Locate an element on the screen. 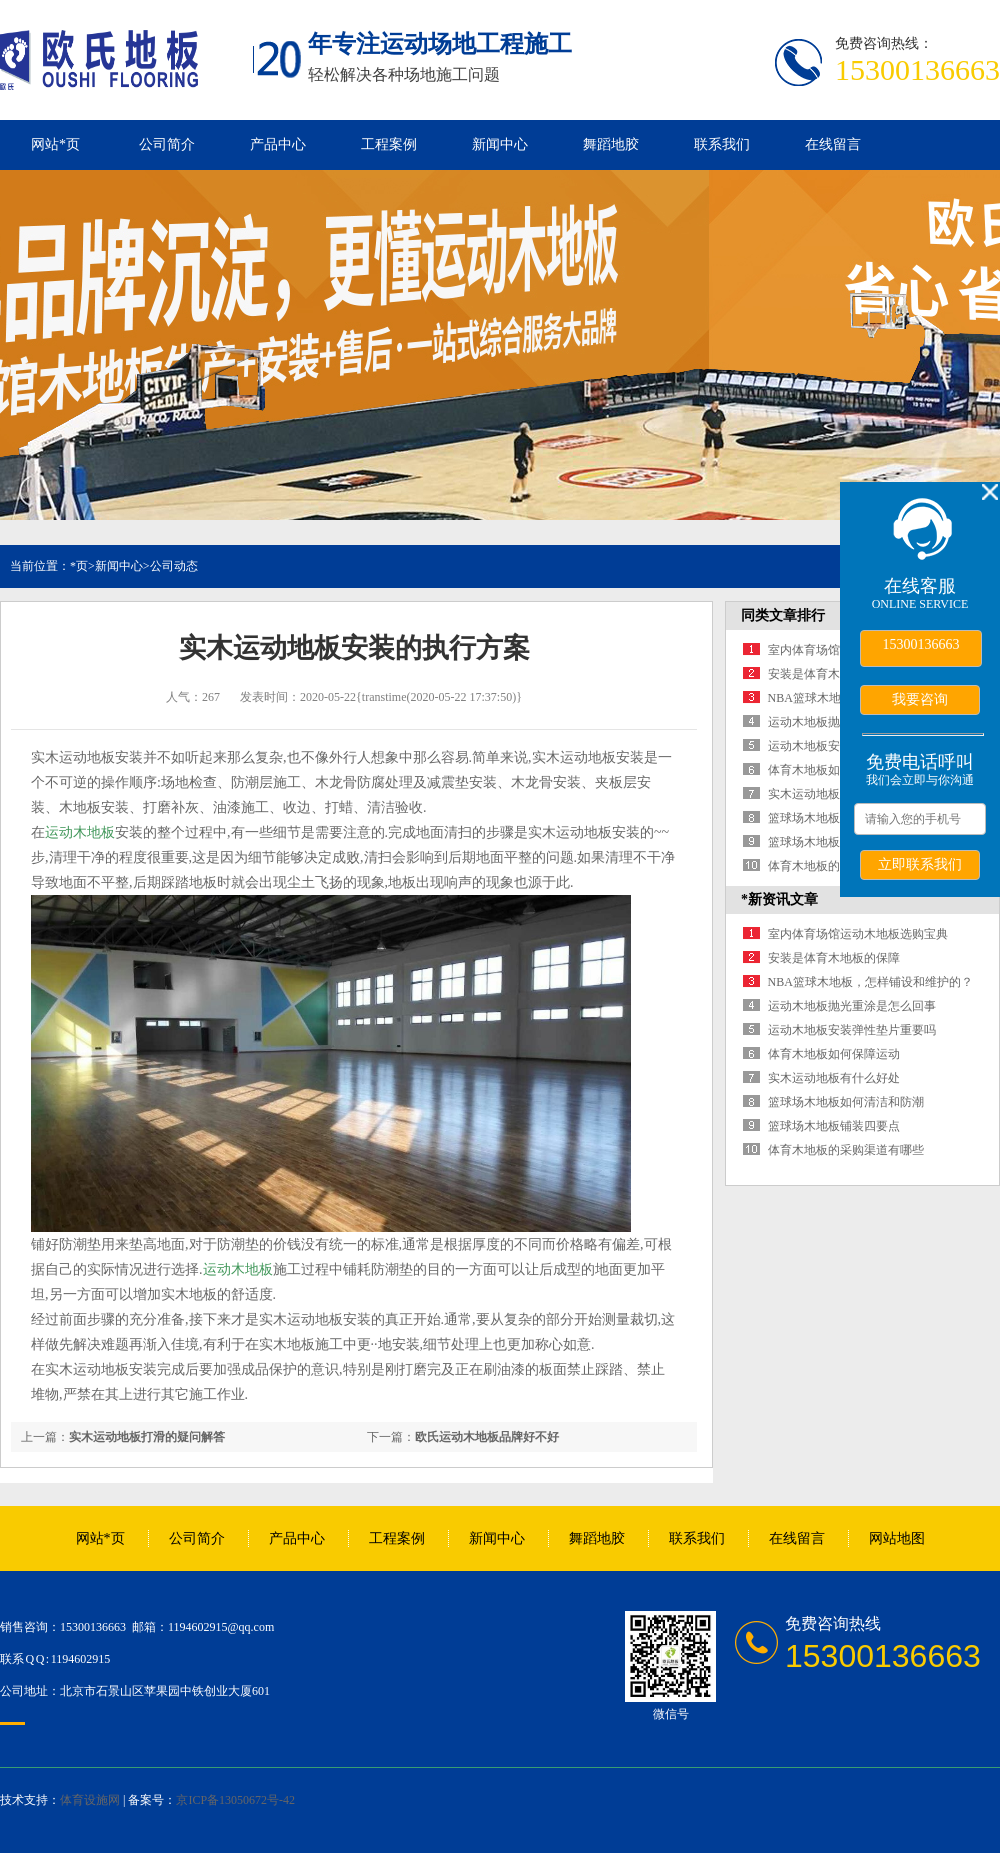 The image size is (1000, 1853). 实木运动地板有什么好处 is located at coordinates (834, 794).